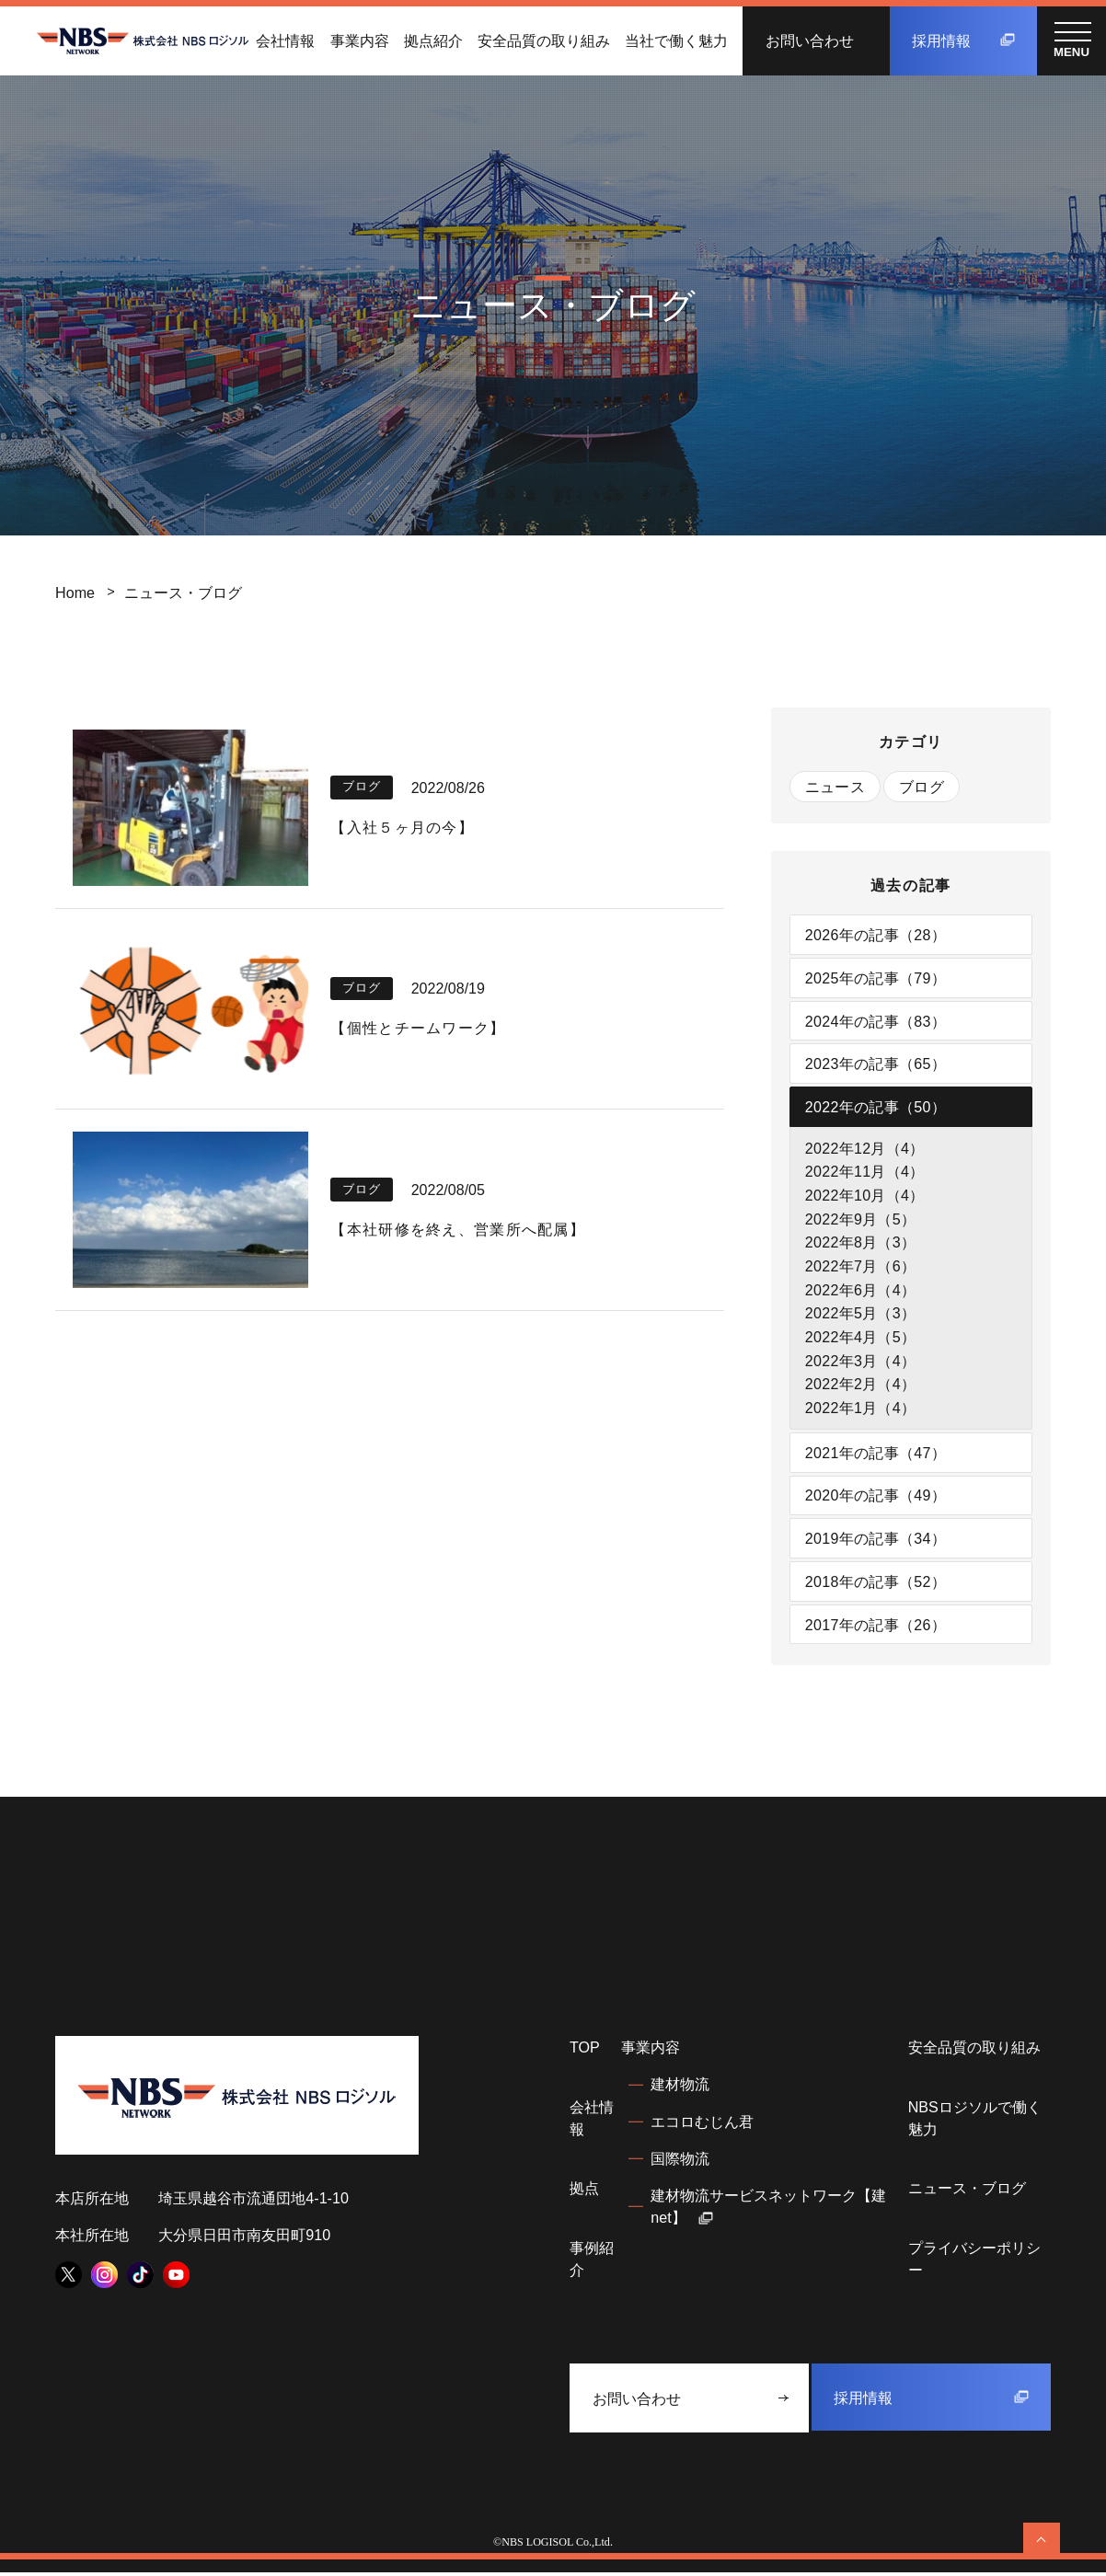 This screenshot has width=1106, height=2576. Describe the element at coordinates (876, 1021) in the screenshot. I see `2024年の記事（83）` at that location.